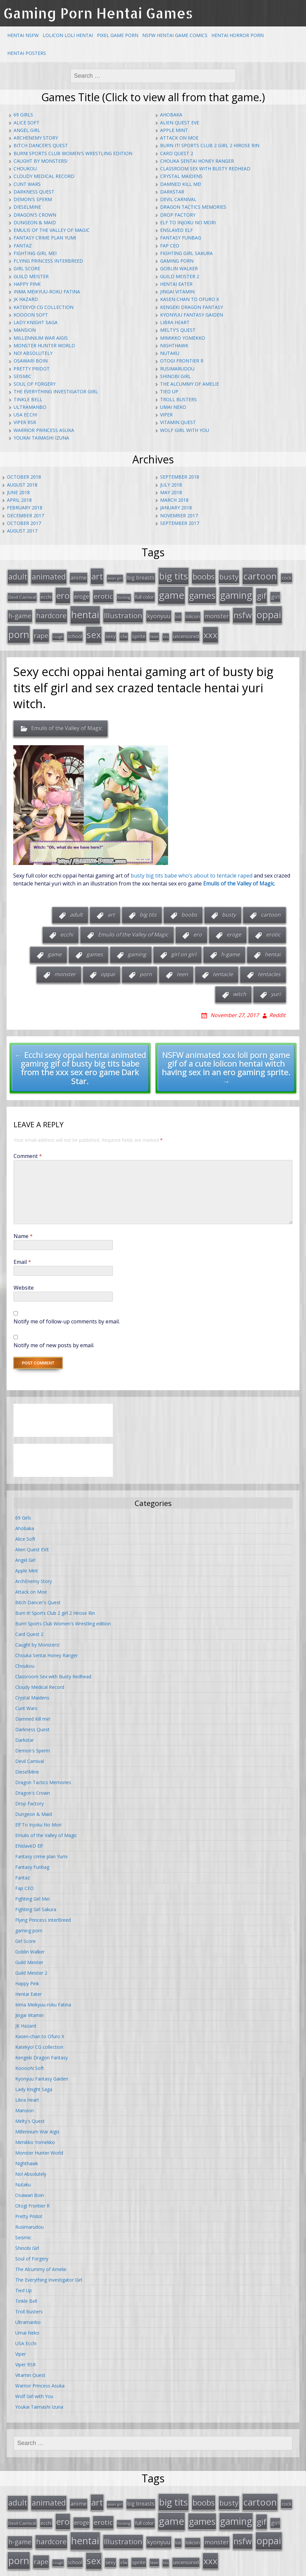  I want to click on Dragon Tactics Memories, so click(193, 207).